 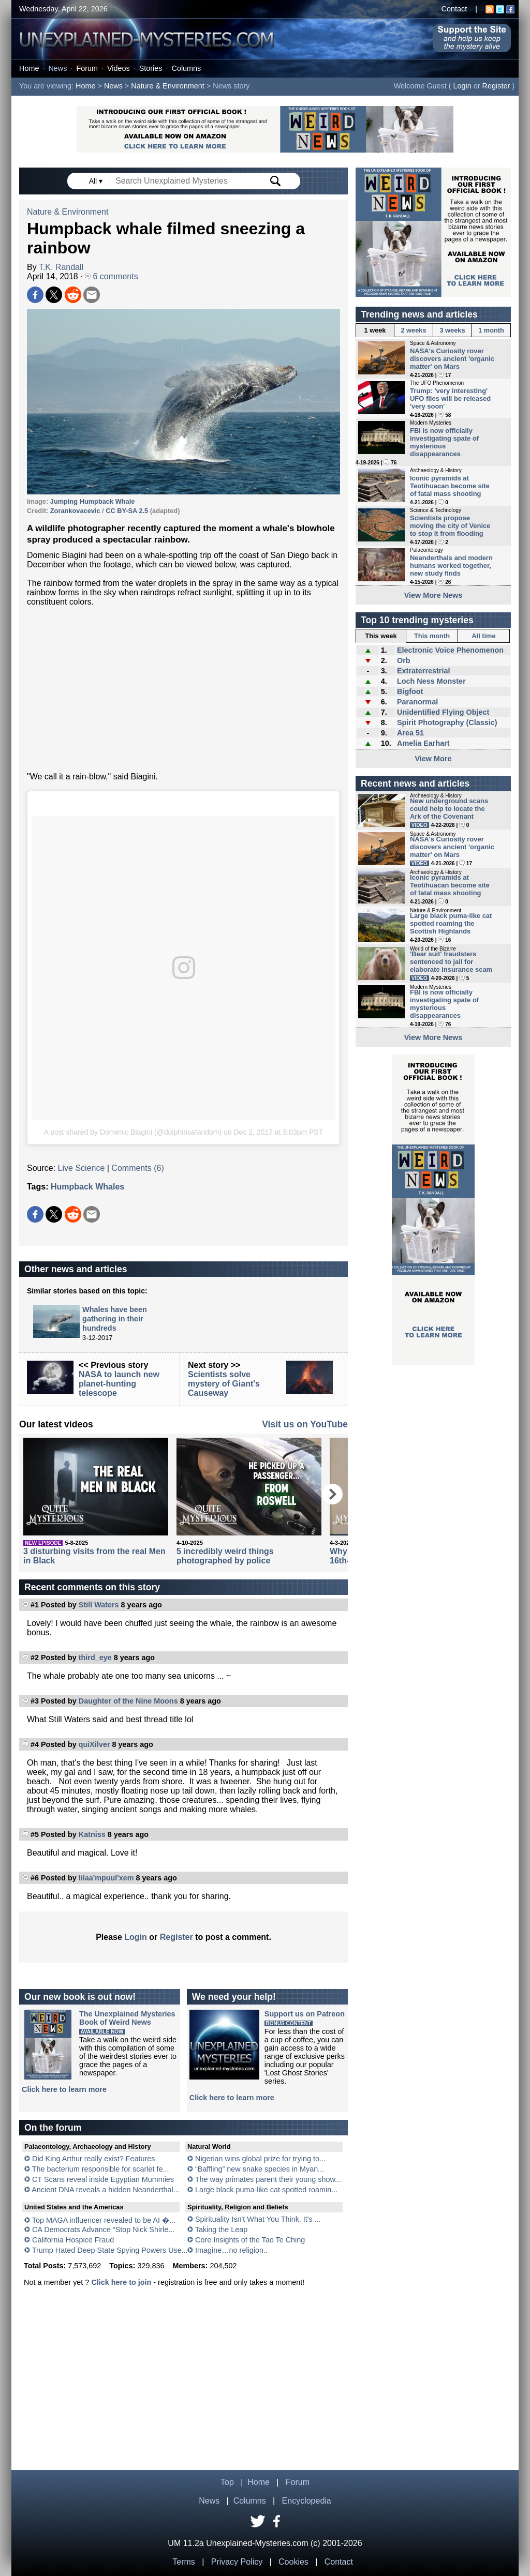 I want to click on 6 comments, so click(x=111, y=276).